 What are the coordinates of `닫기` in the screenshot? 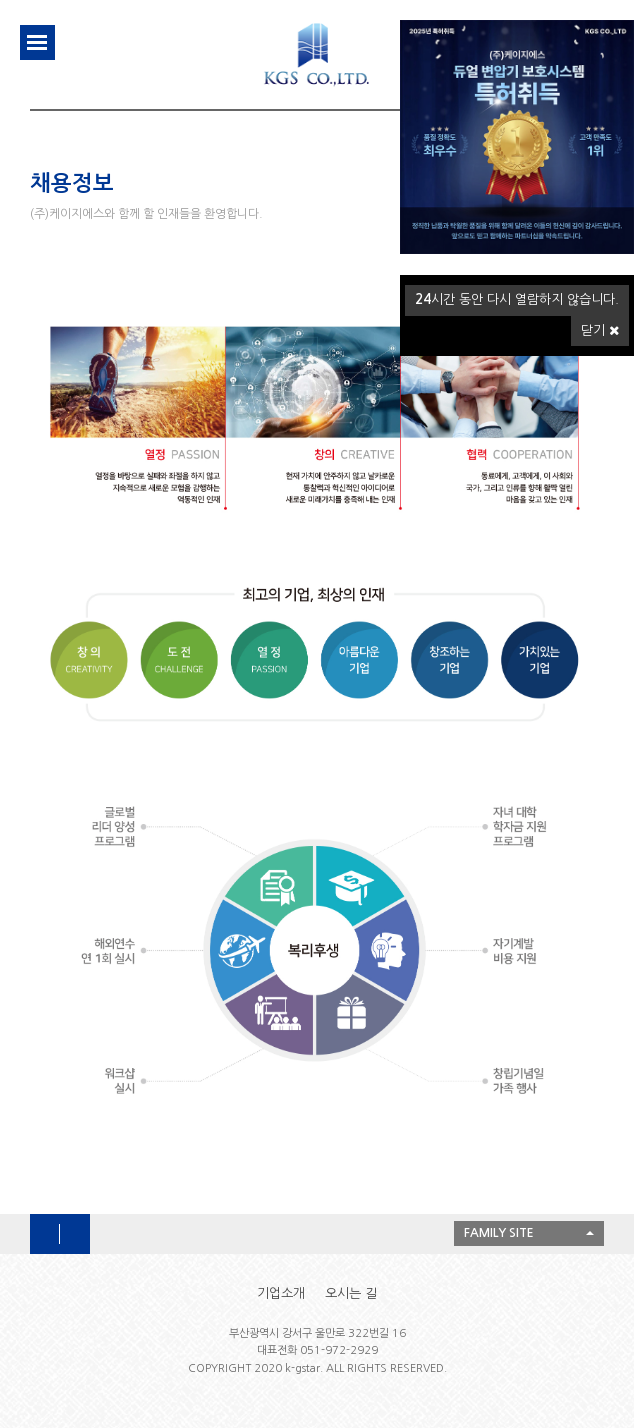 It's located at (600, 330).